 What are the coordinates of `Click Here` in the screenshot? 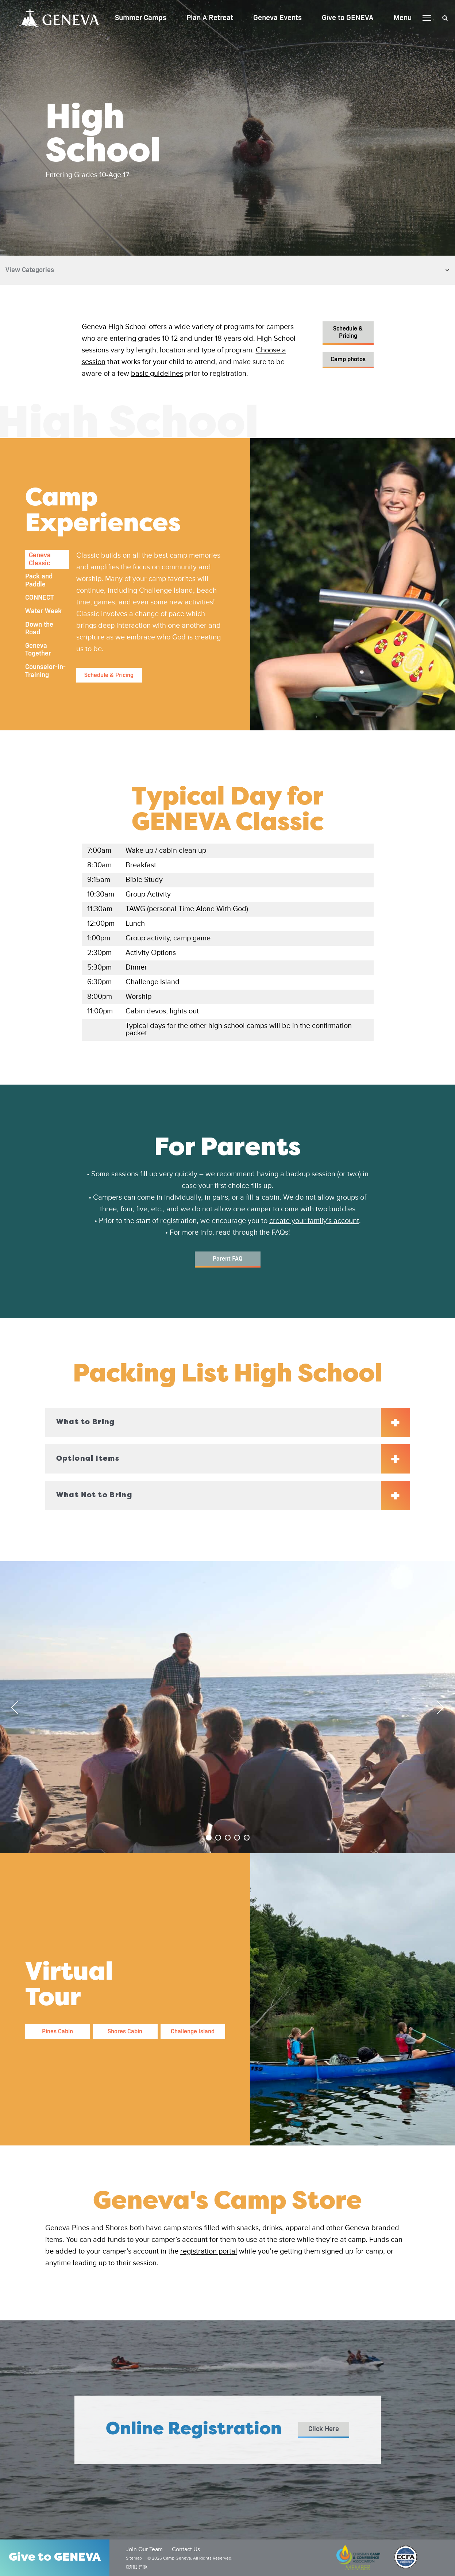 It's located at (323, 2429).